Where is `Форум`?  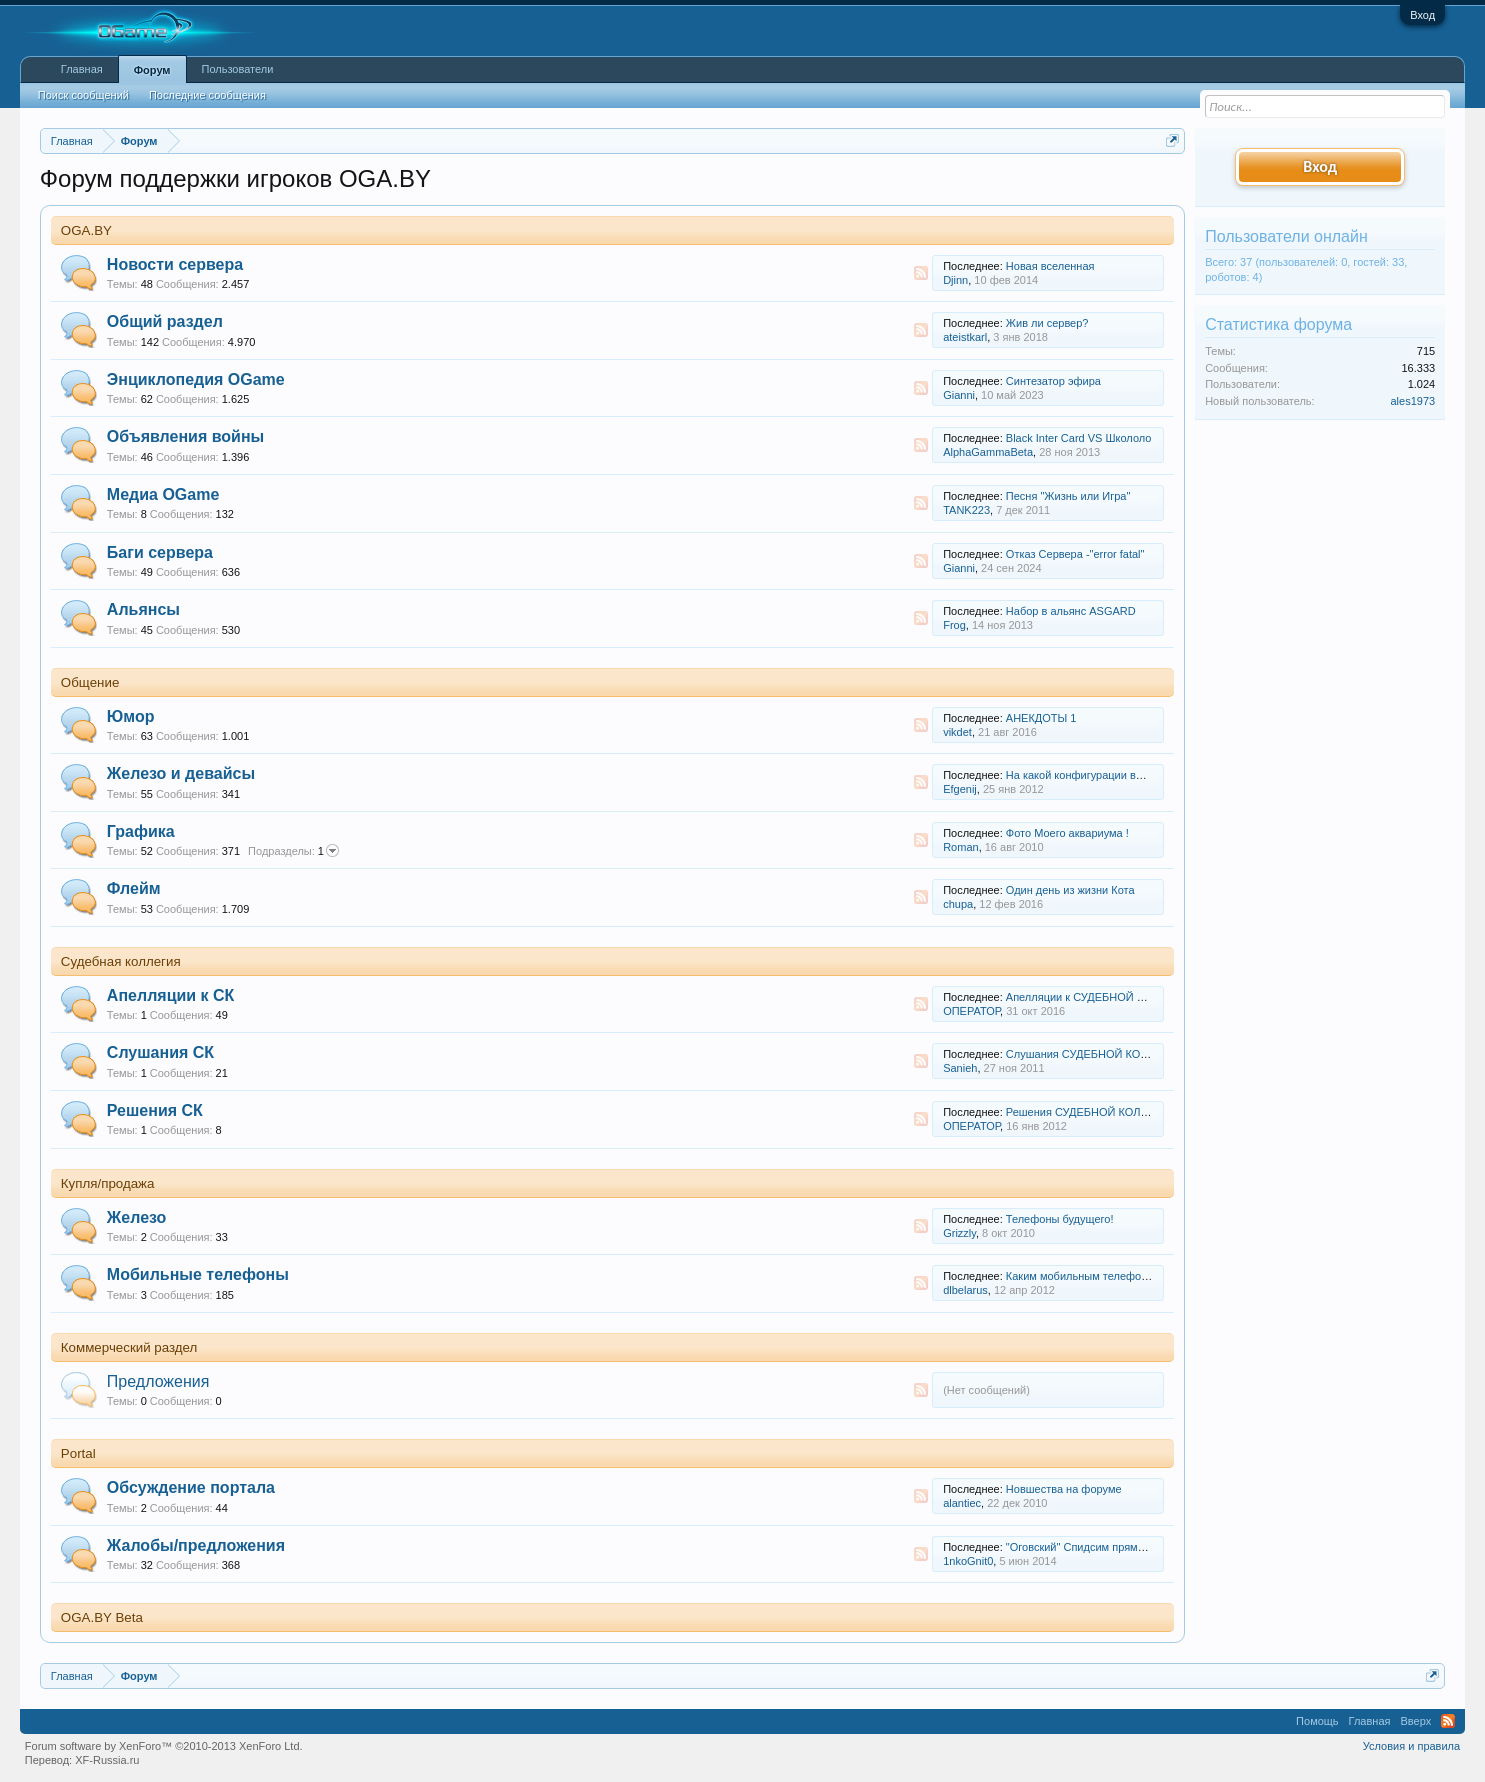 Форум is located at coordinates (152, 70).